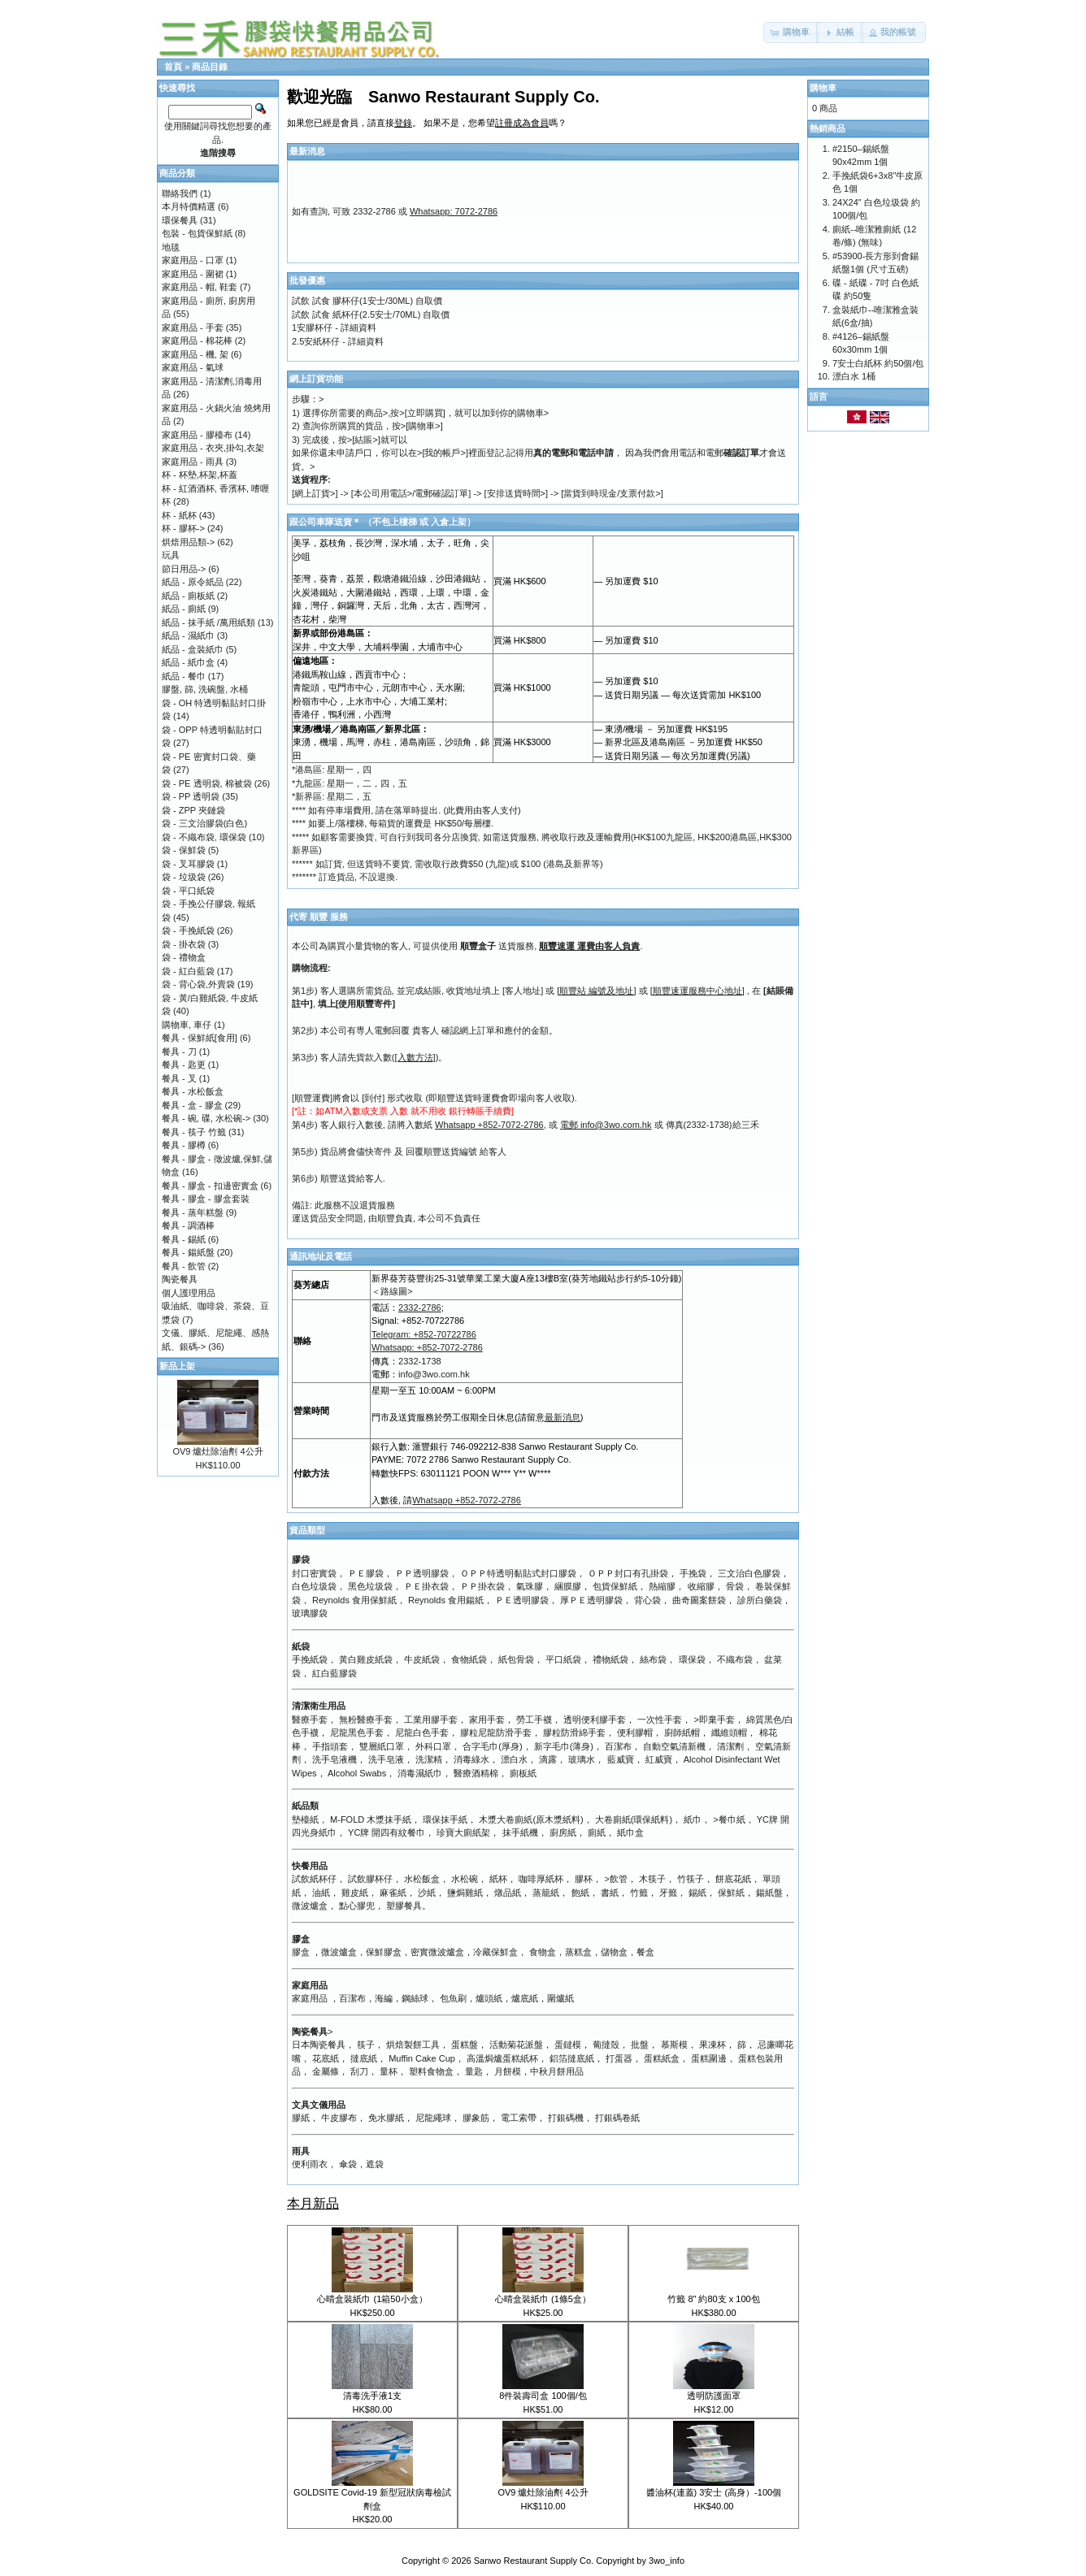 This screenshot has height=2576, width=1086. I want to click on 杯 - 紙杯, so click(179, 515).